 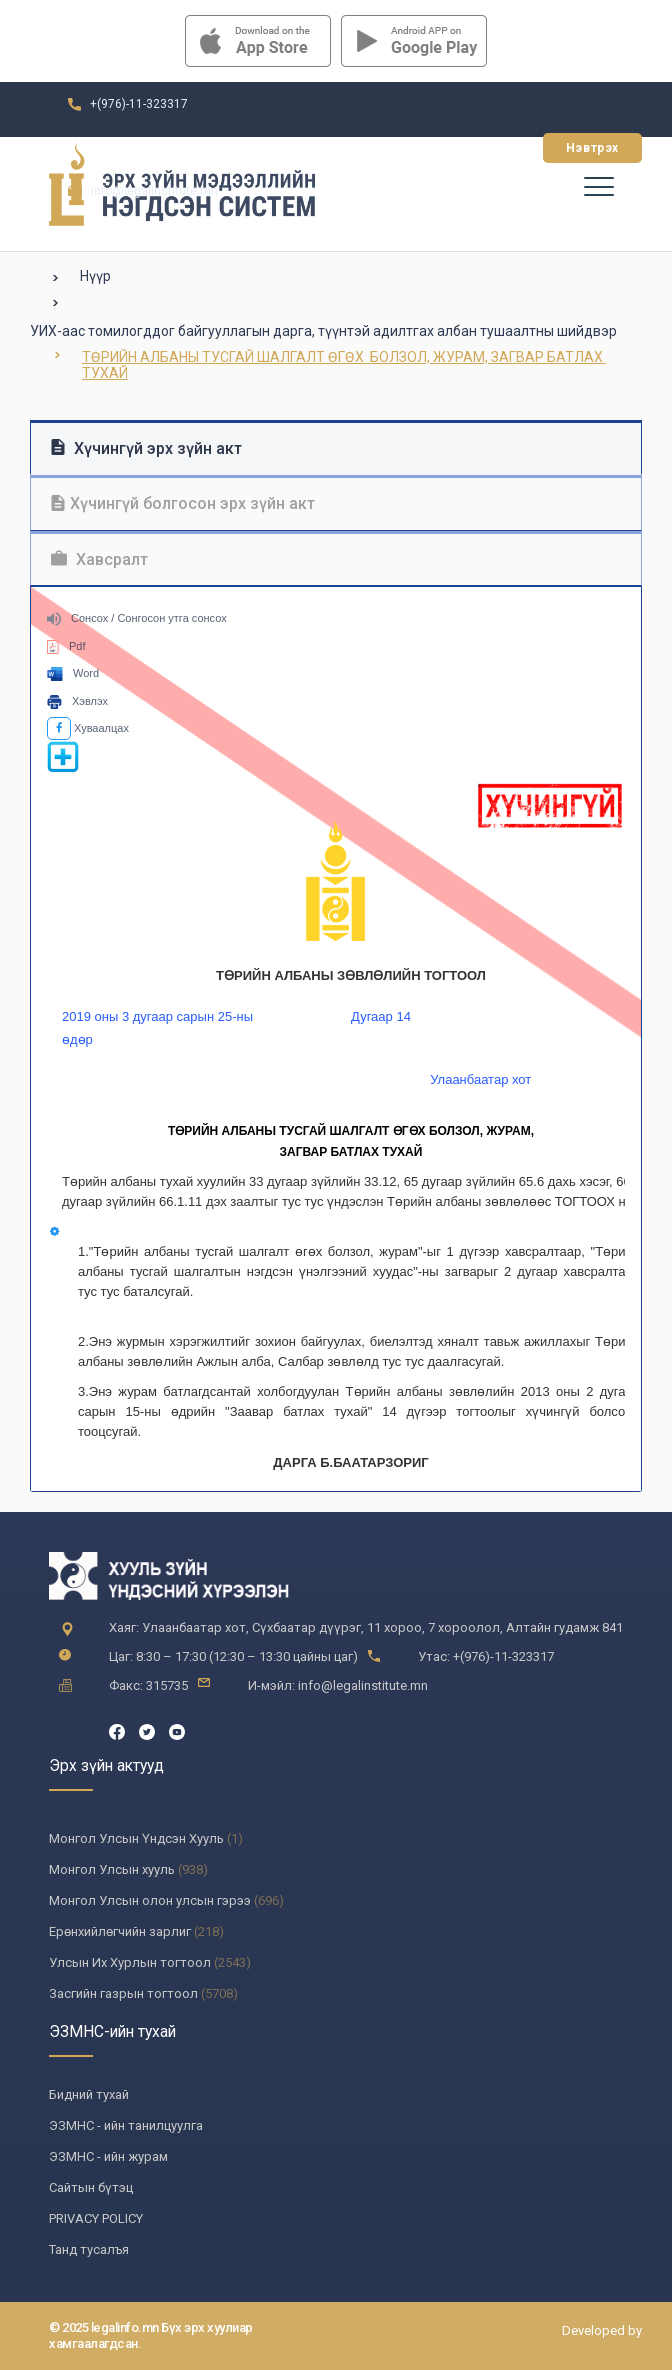 I want to click on Монгол Улсын хууль, so click(x=112, y=1869).